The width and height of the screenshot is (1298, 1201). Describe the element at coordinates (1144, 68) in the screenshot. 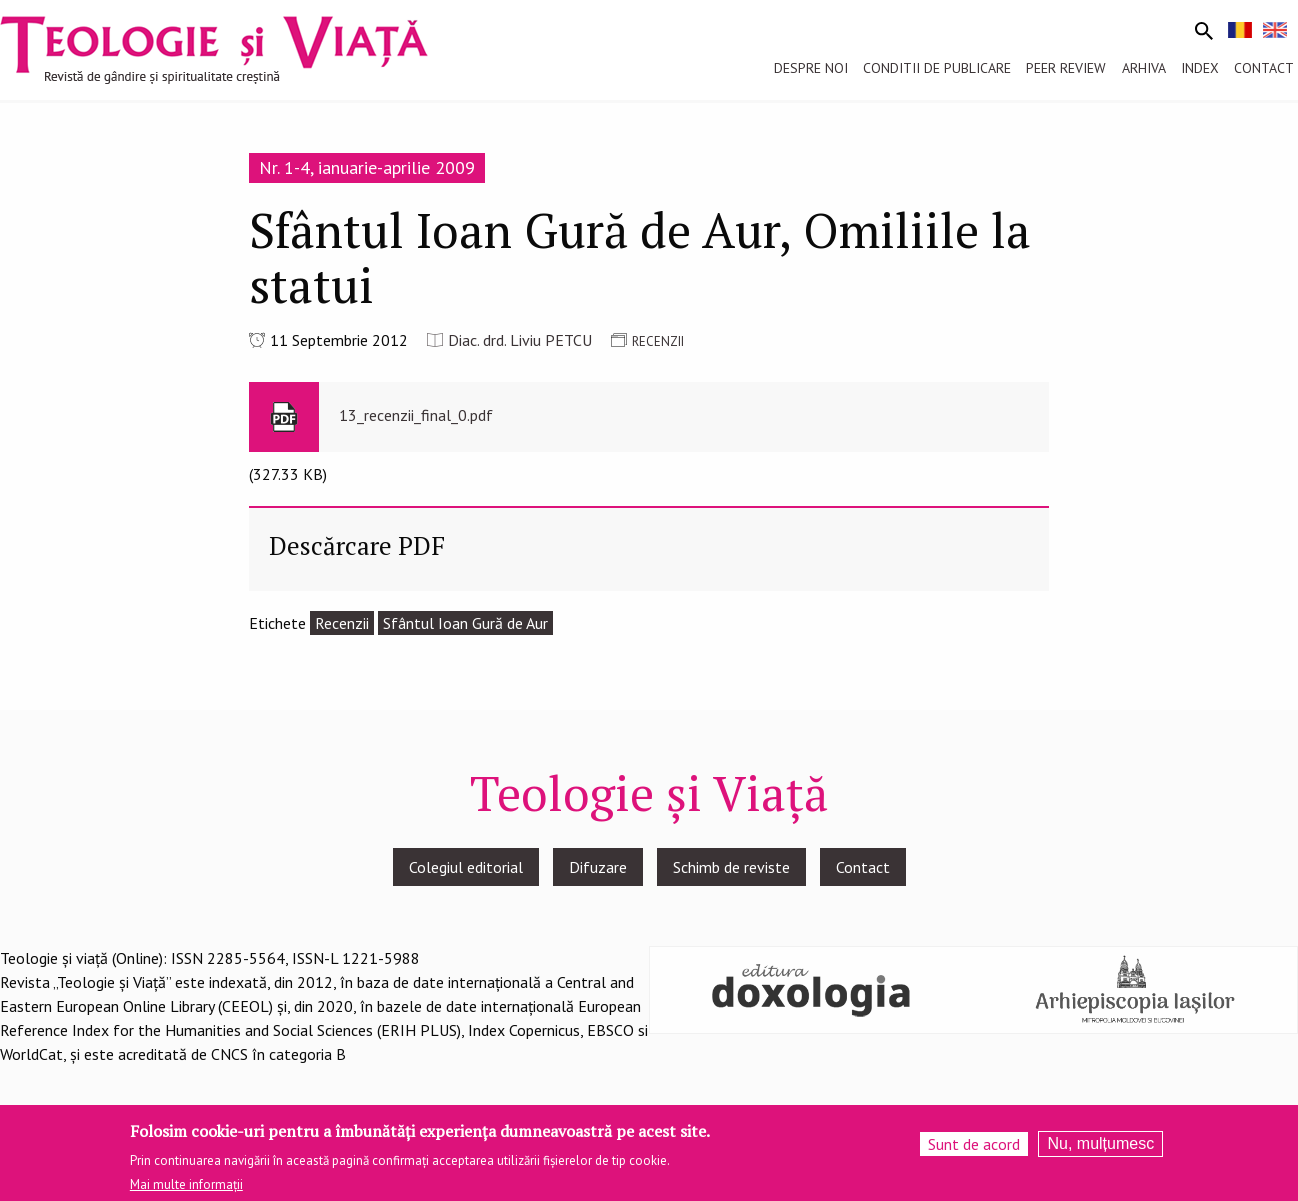

I see `Arhiva [menuitem]` at that location.